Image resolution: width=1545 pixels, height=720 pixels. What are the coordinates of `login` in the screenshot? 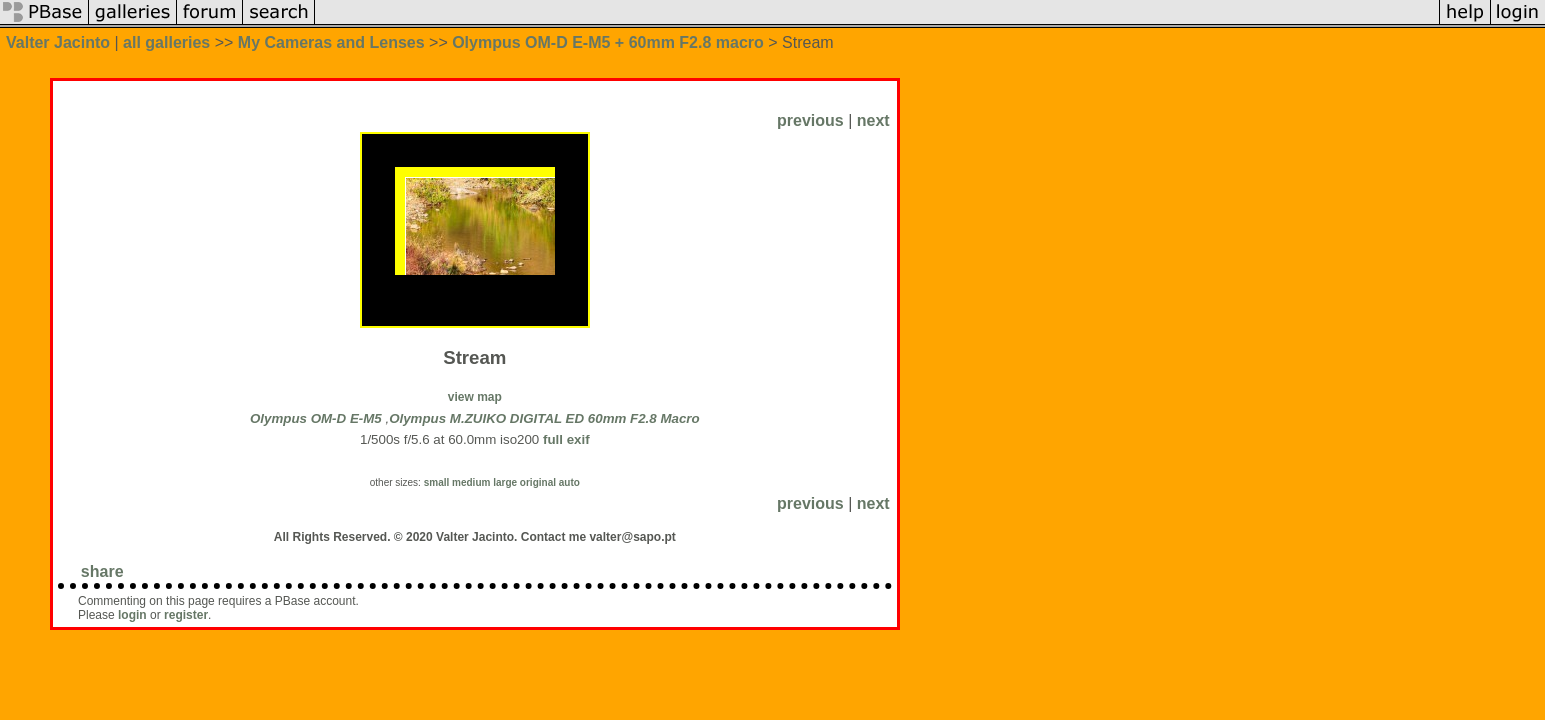 It's located at (132, 615).